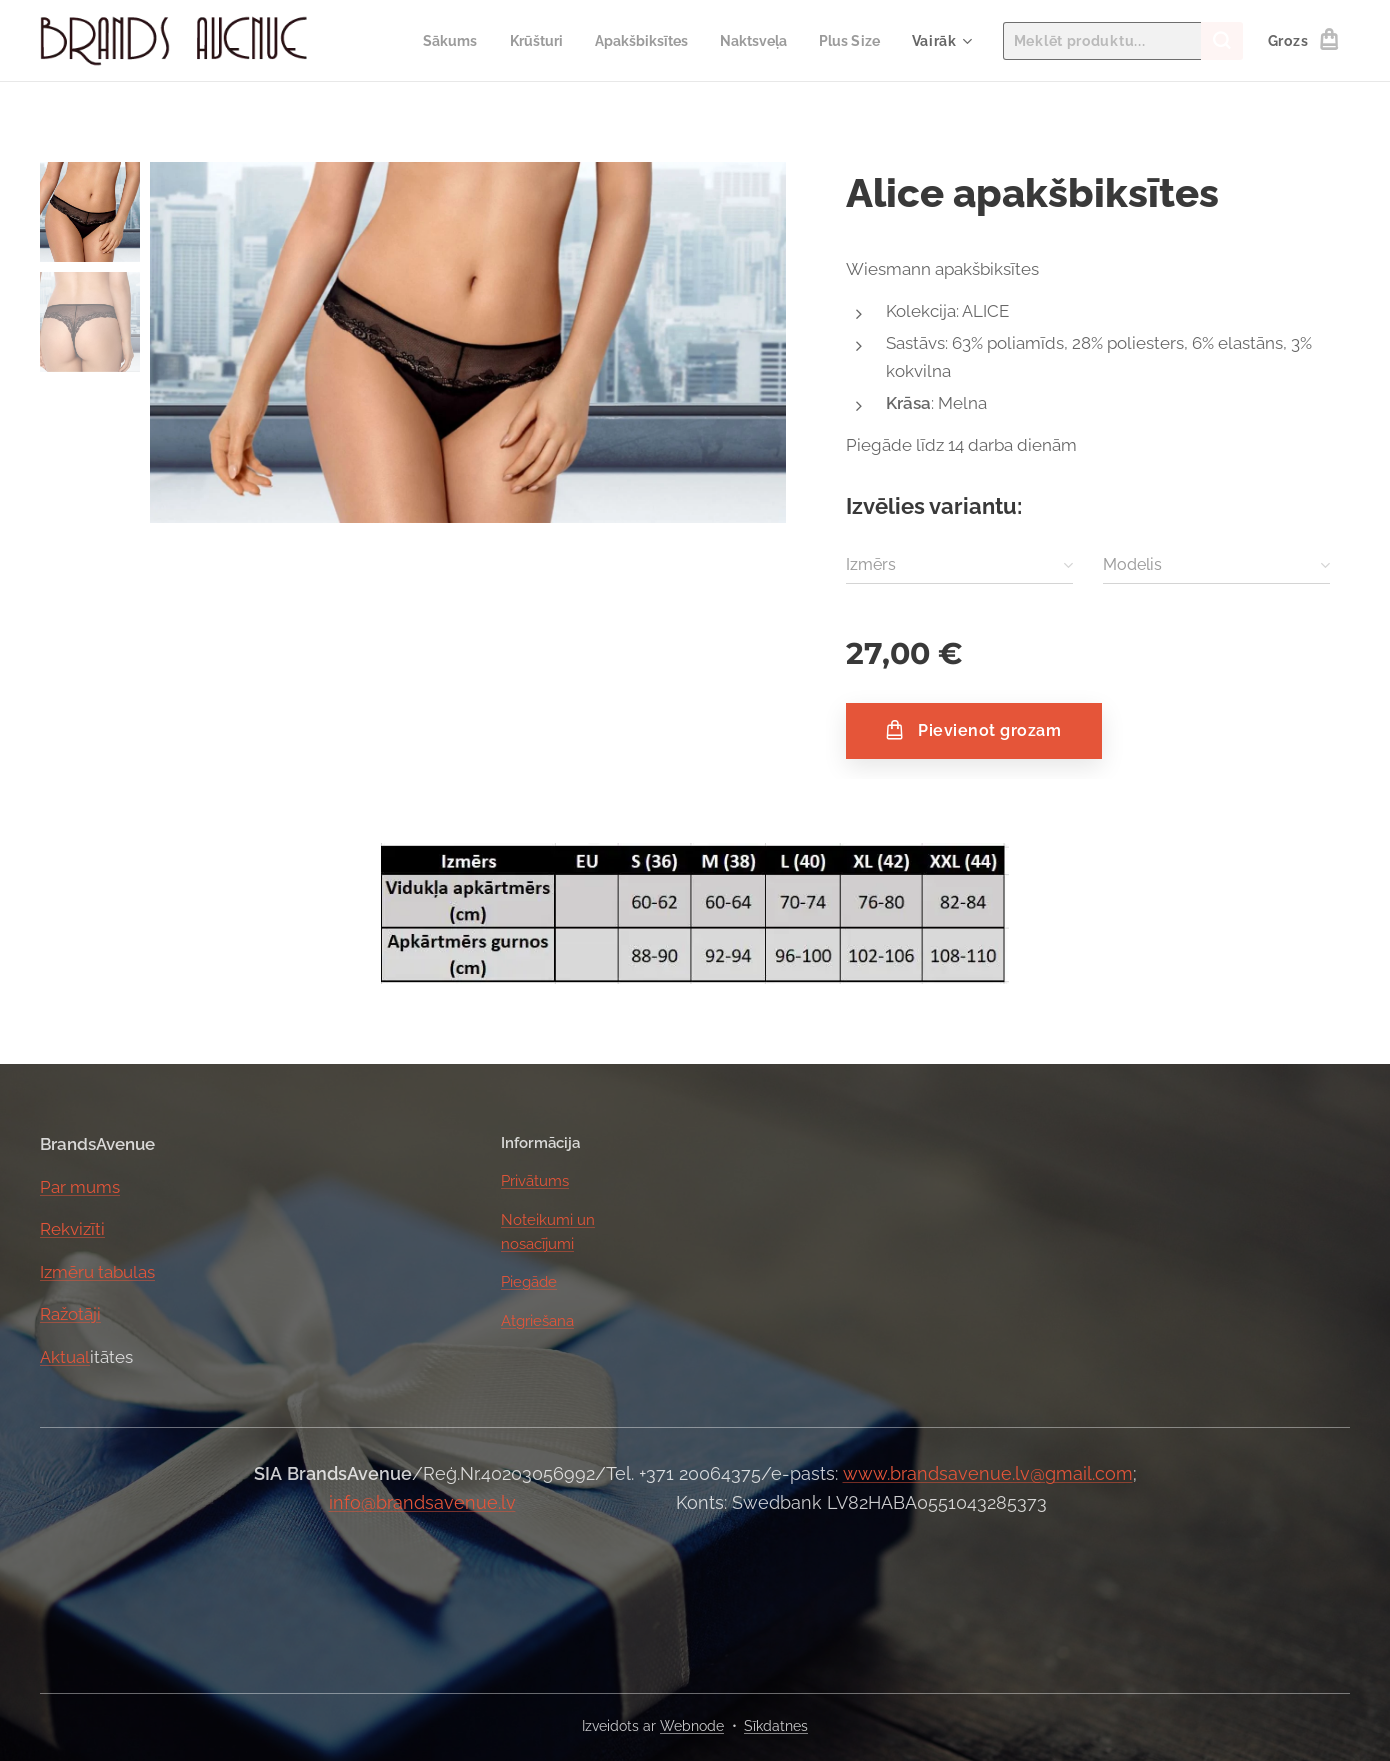 This screenshot has height=1761, width=1390. Describe the element at coordinates (65, 1356) in the screenshot. I see `Aktual` at that location.